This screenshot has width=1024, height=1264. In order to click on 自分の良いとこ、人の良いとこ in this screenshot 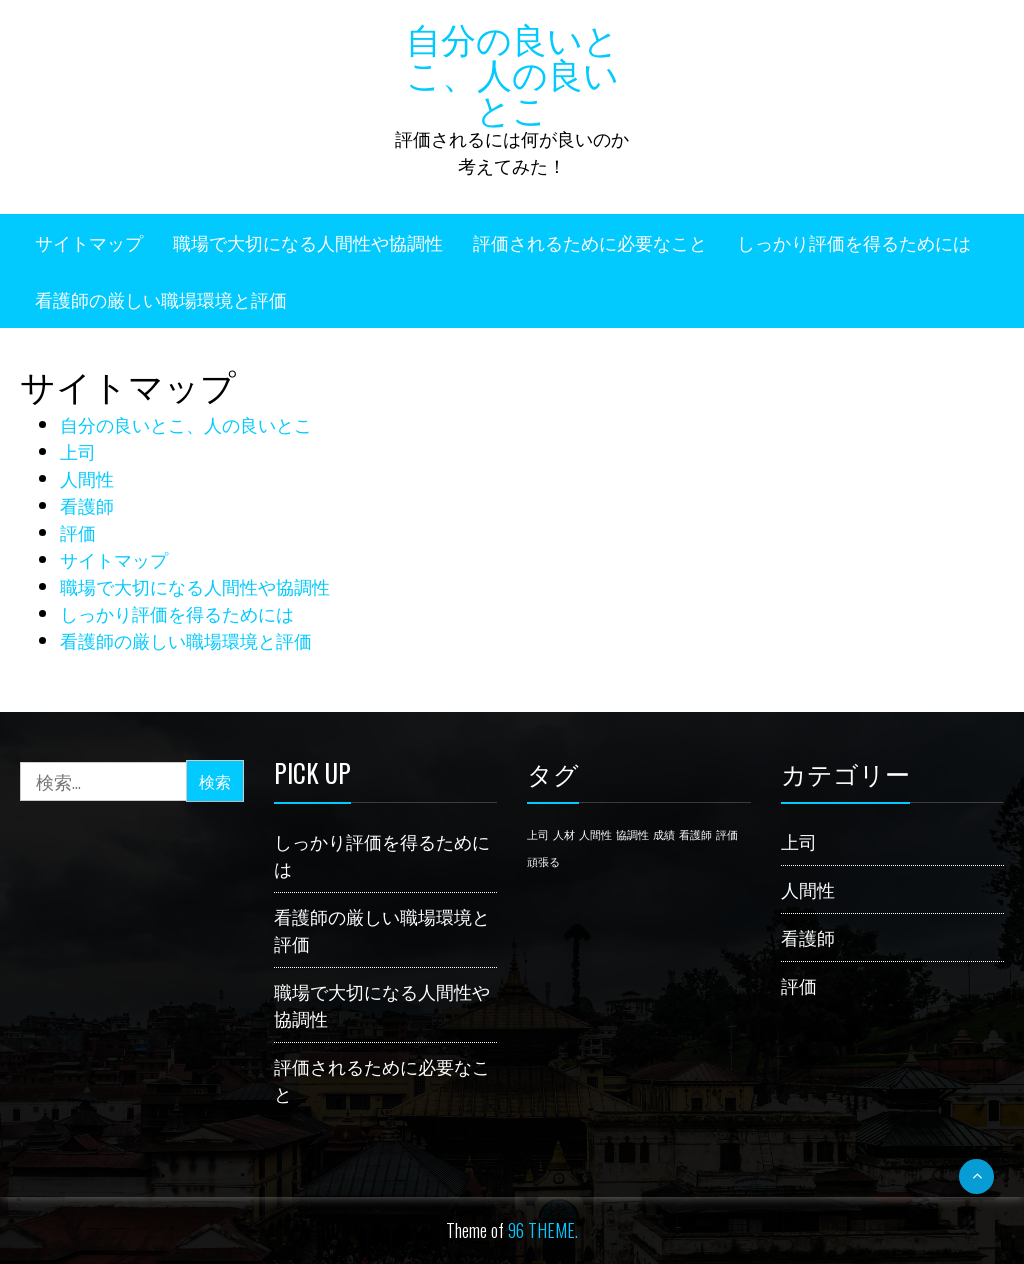, I will do `click(512, 72)`.